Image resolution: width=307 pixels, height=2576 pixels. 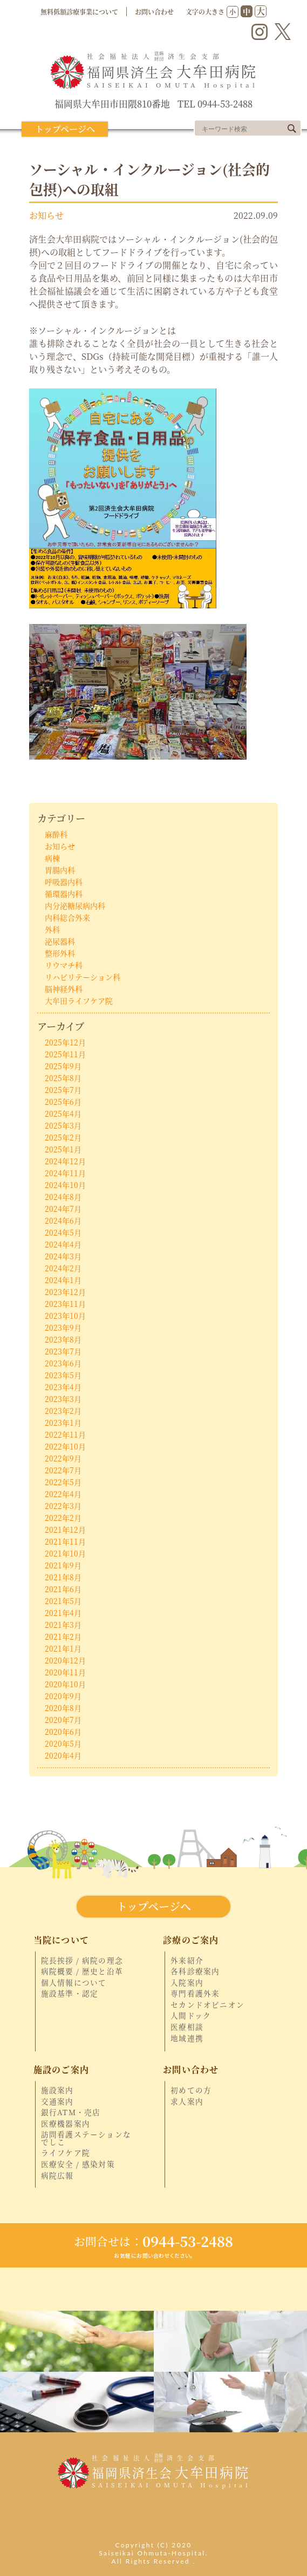 I want to click on 胃腸内科, so click(x=60, y=869).